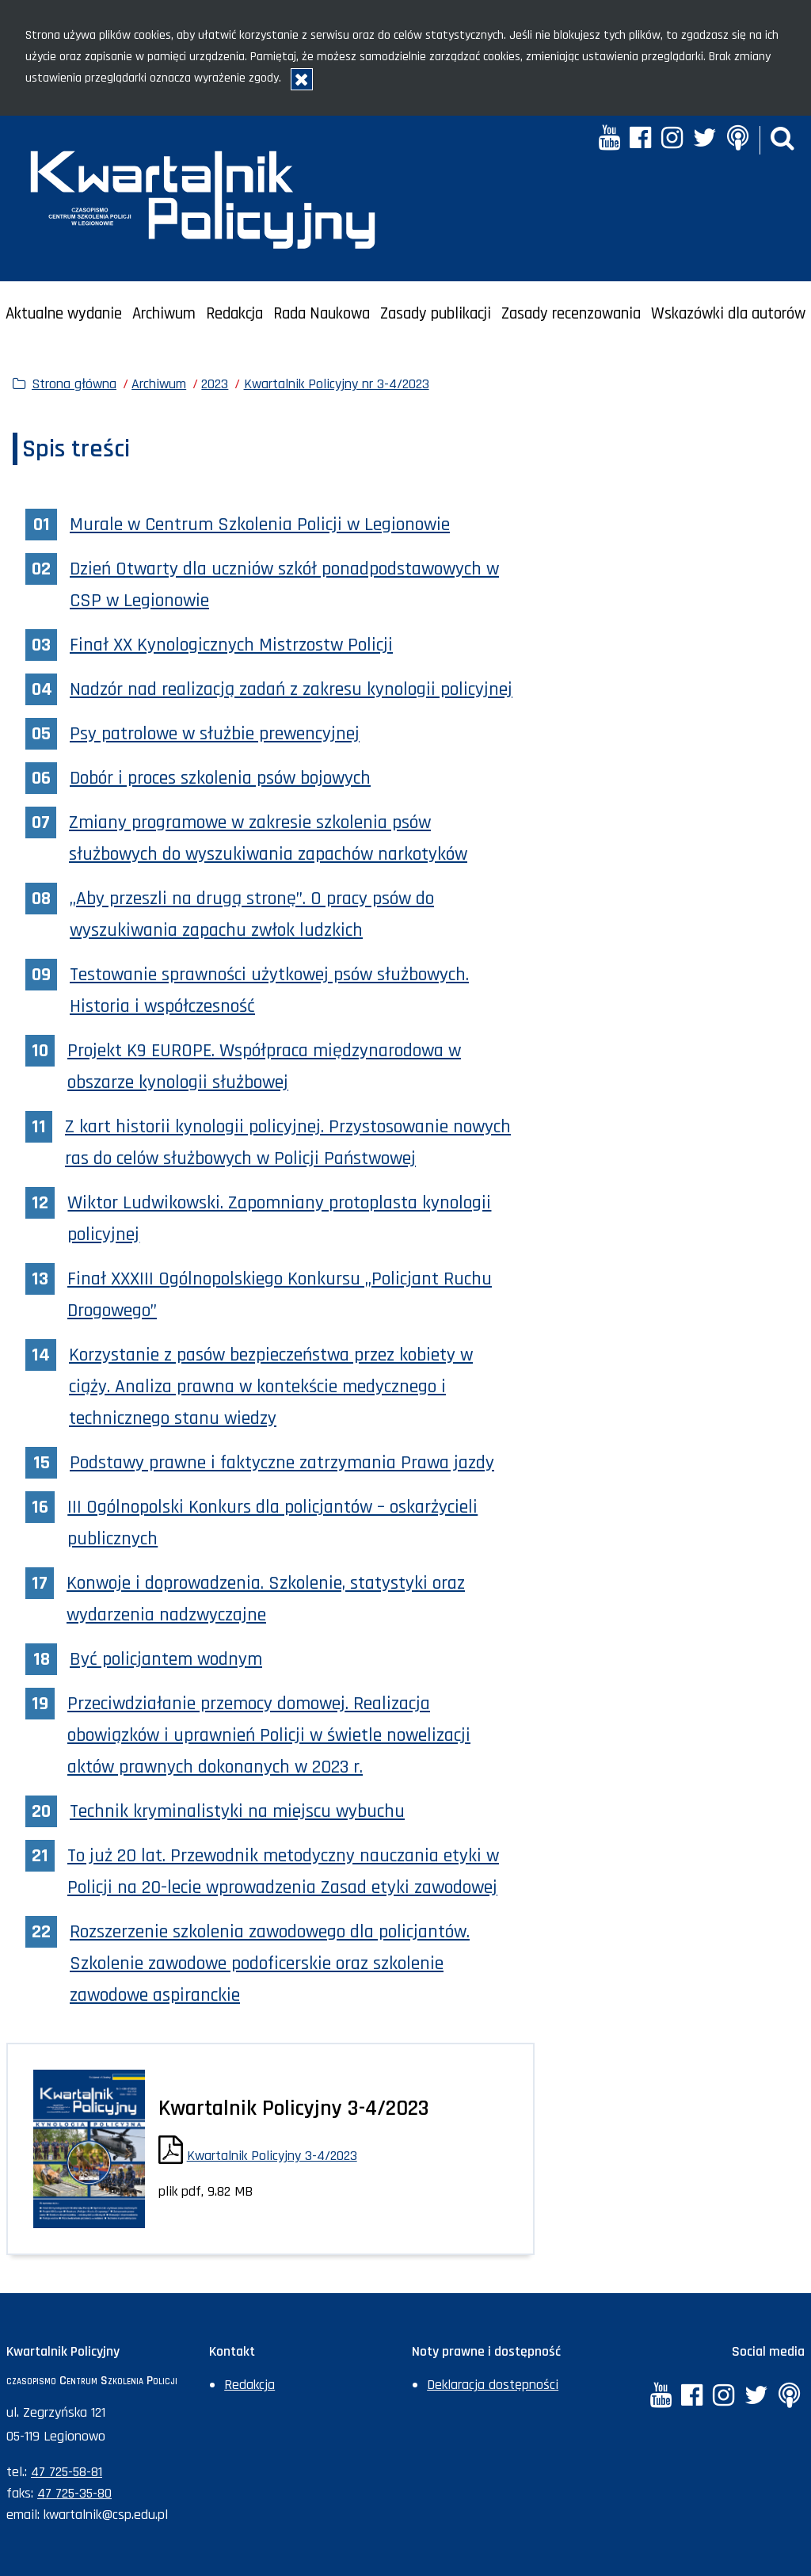 This screenshot has height=2576, width=811. What do you see at coordinates (252, 914) in the screenshot?
I see `„Aby przeszli na drugą stronę”. O pracy psów do wyszukiwania zapachu zwłok ludzkich` at bounding box center [252, 914].